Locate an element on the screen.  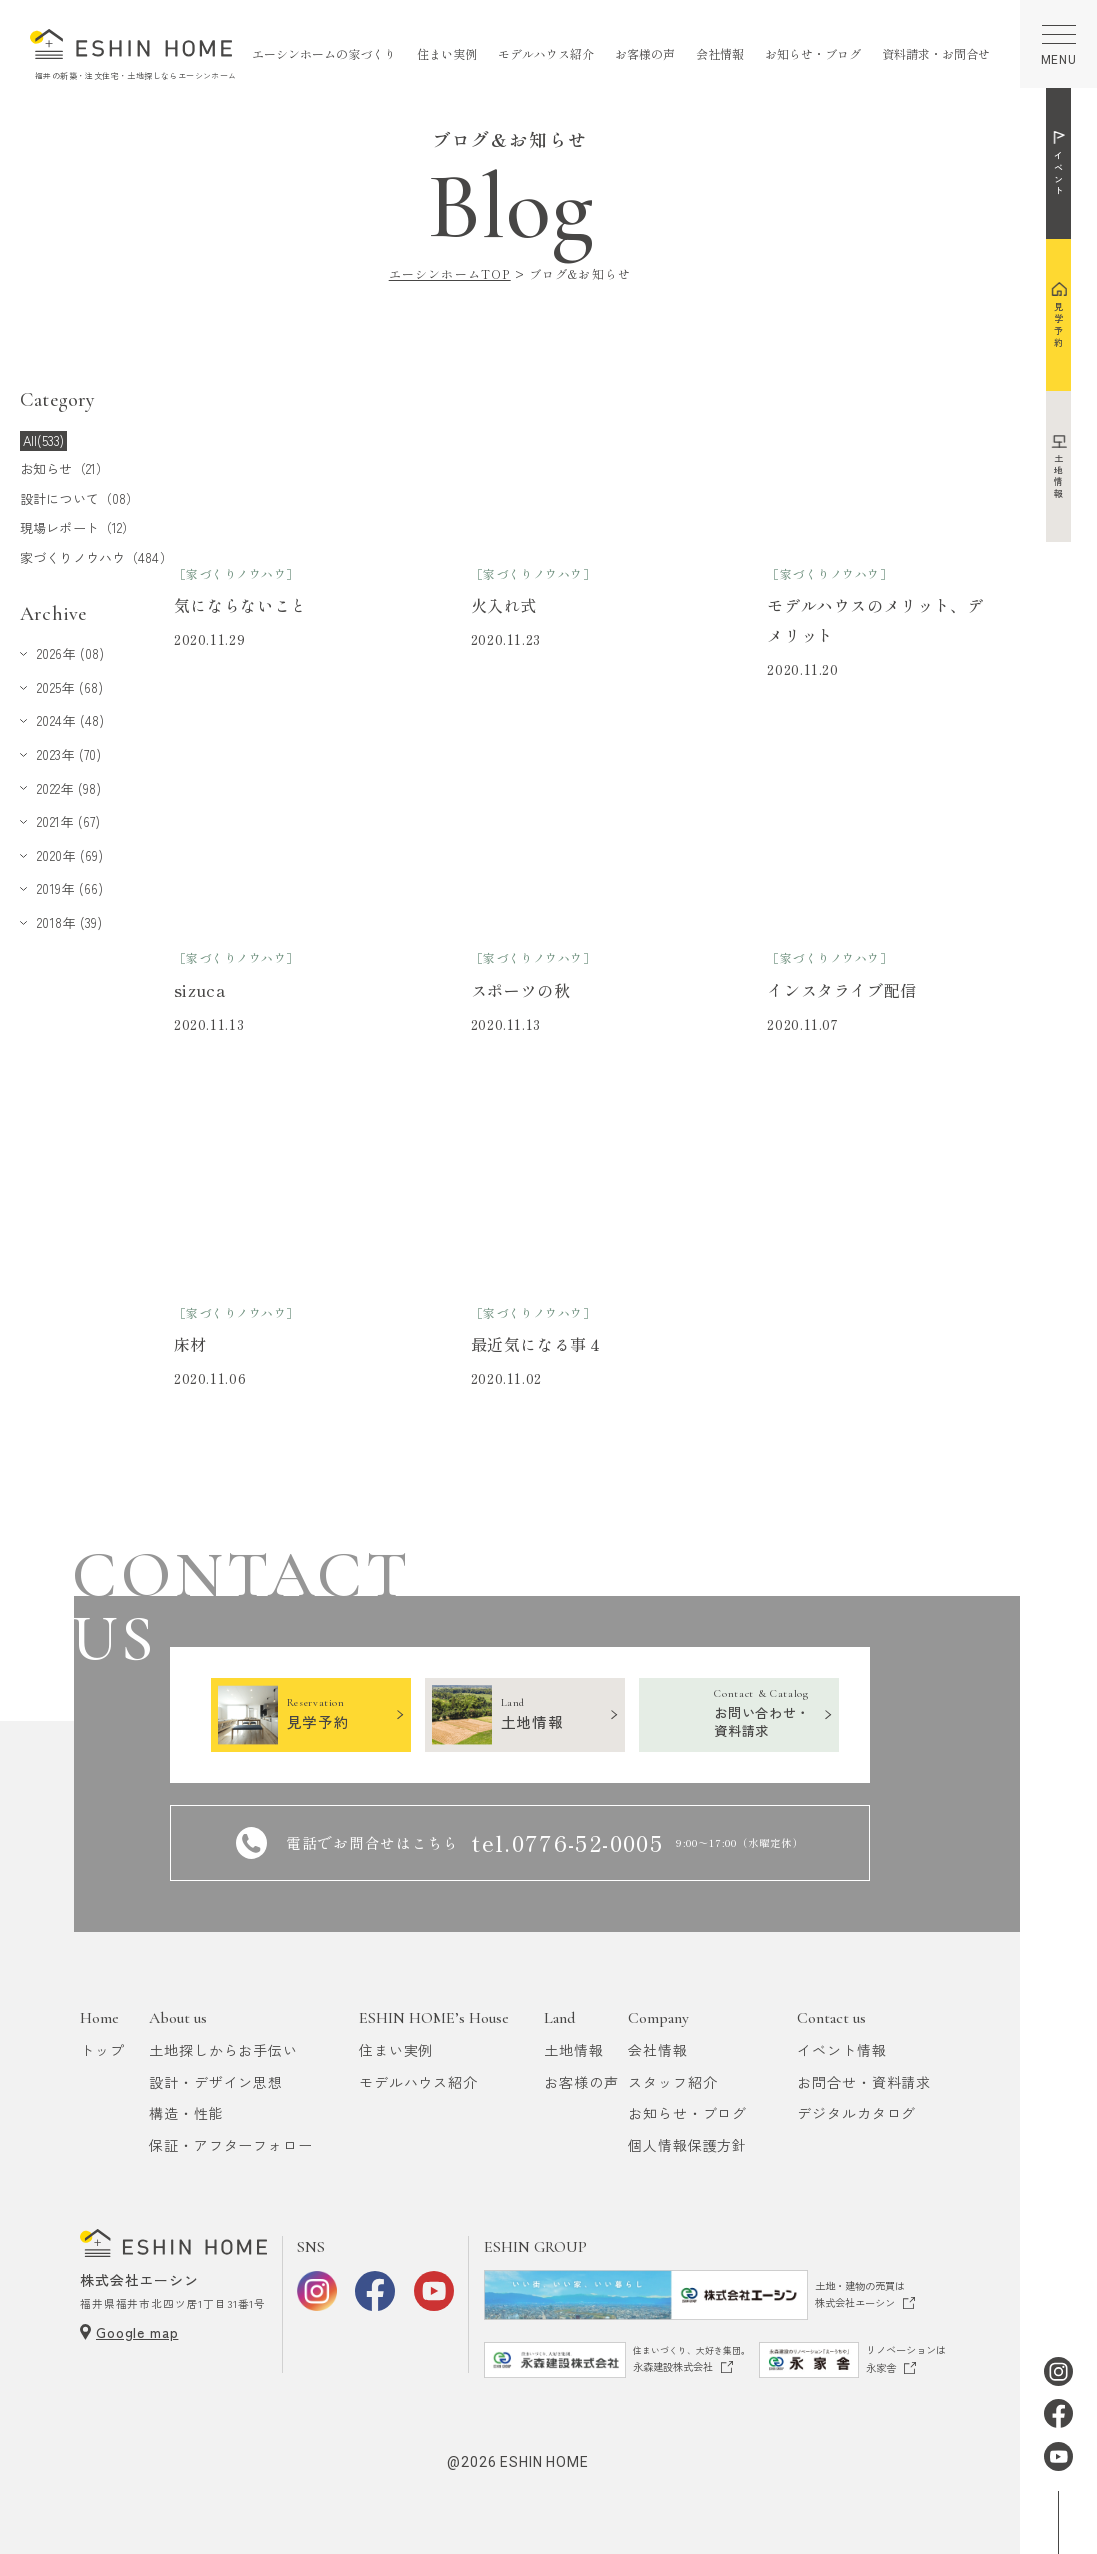
2025年 (68) is located at coordinates (70, 687).